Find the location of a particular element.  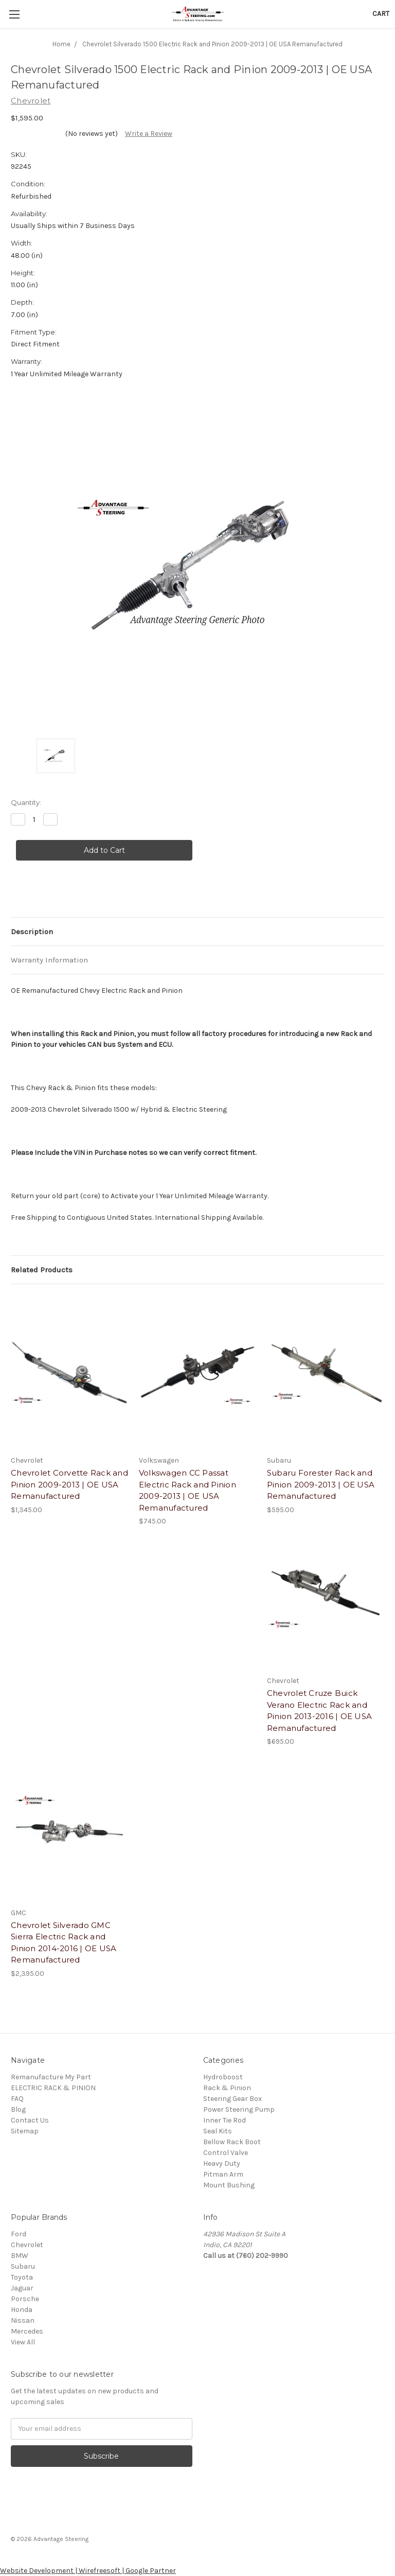

Honda is located at coordinates (21, 2309).